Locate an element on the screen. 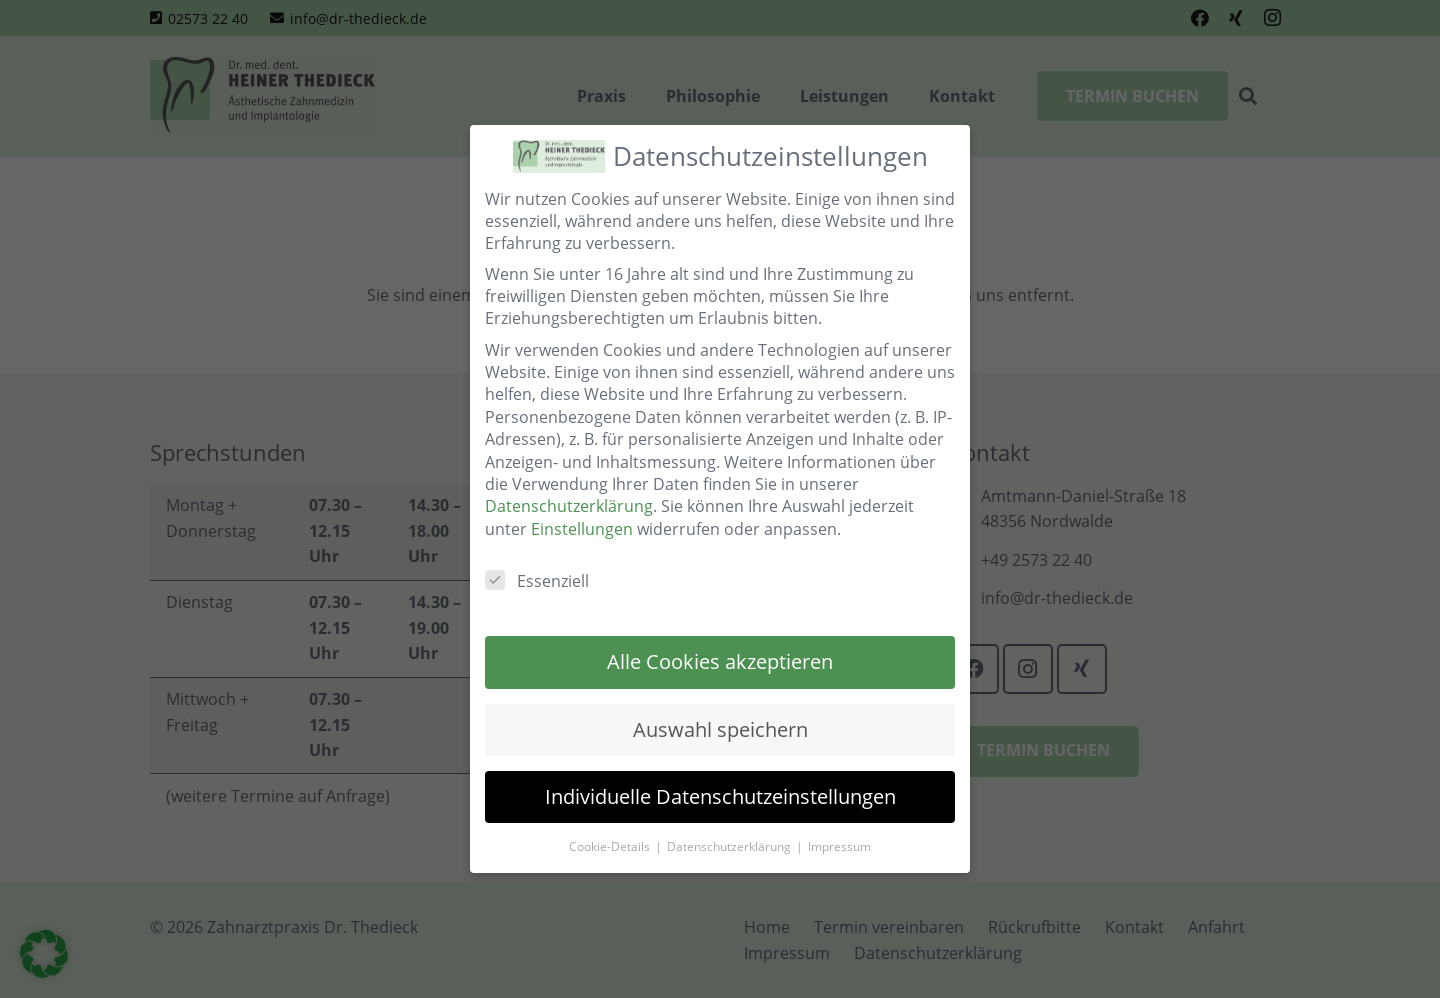 This screenshot has height=998, width=1440. Datenschutzerklärung is located at coordinates (569, 506).